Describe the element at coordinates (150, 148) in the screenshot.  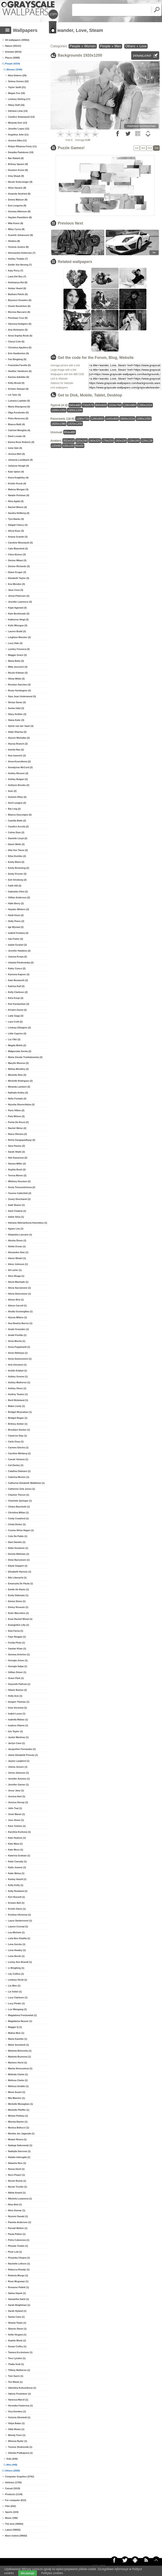
I see `5x3` at that location.